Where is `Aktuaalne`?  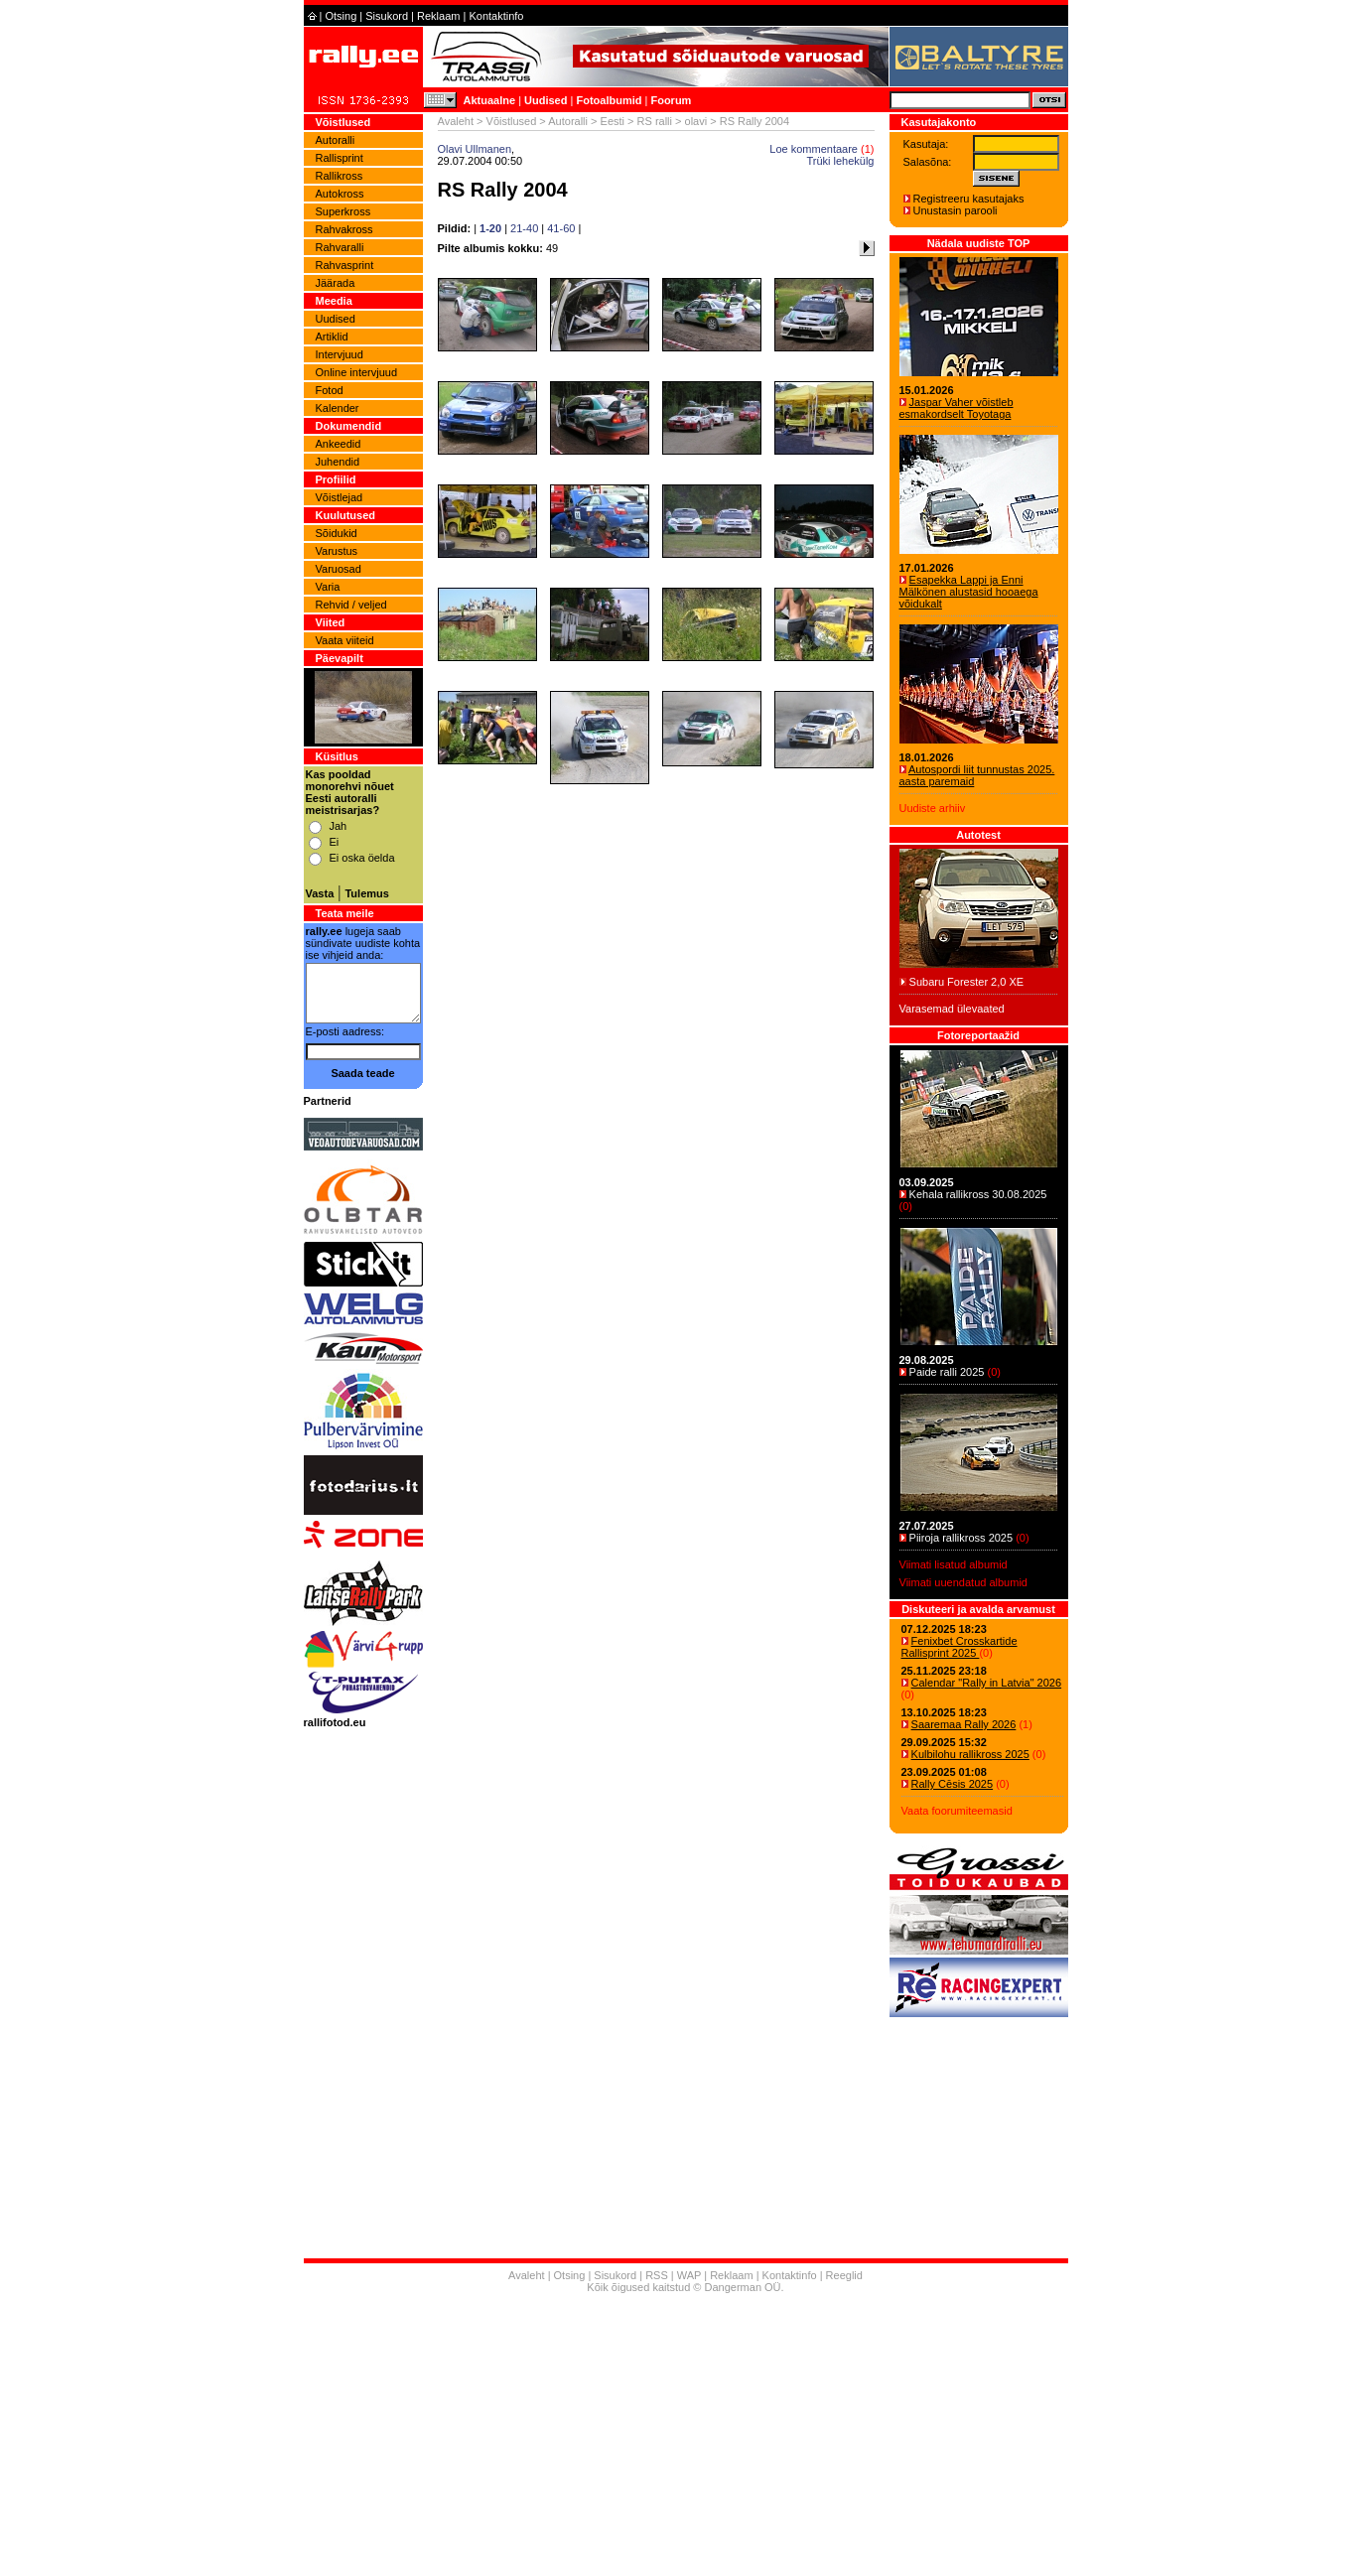
Aktuaalne is located at coordinates (490, 100).